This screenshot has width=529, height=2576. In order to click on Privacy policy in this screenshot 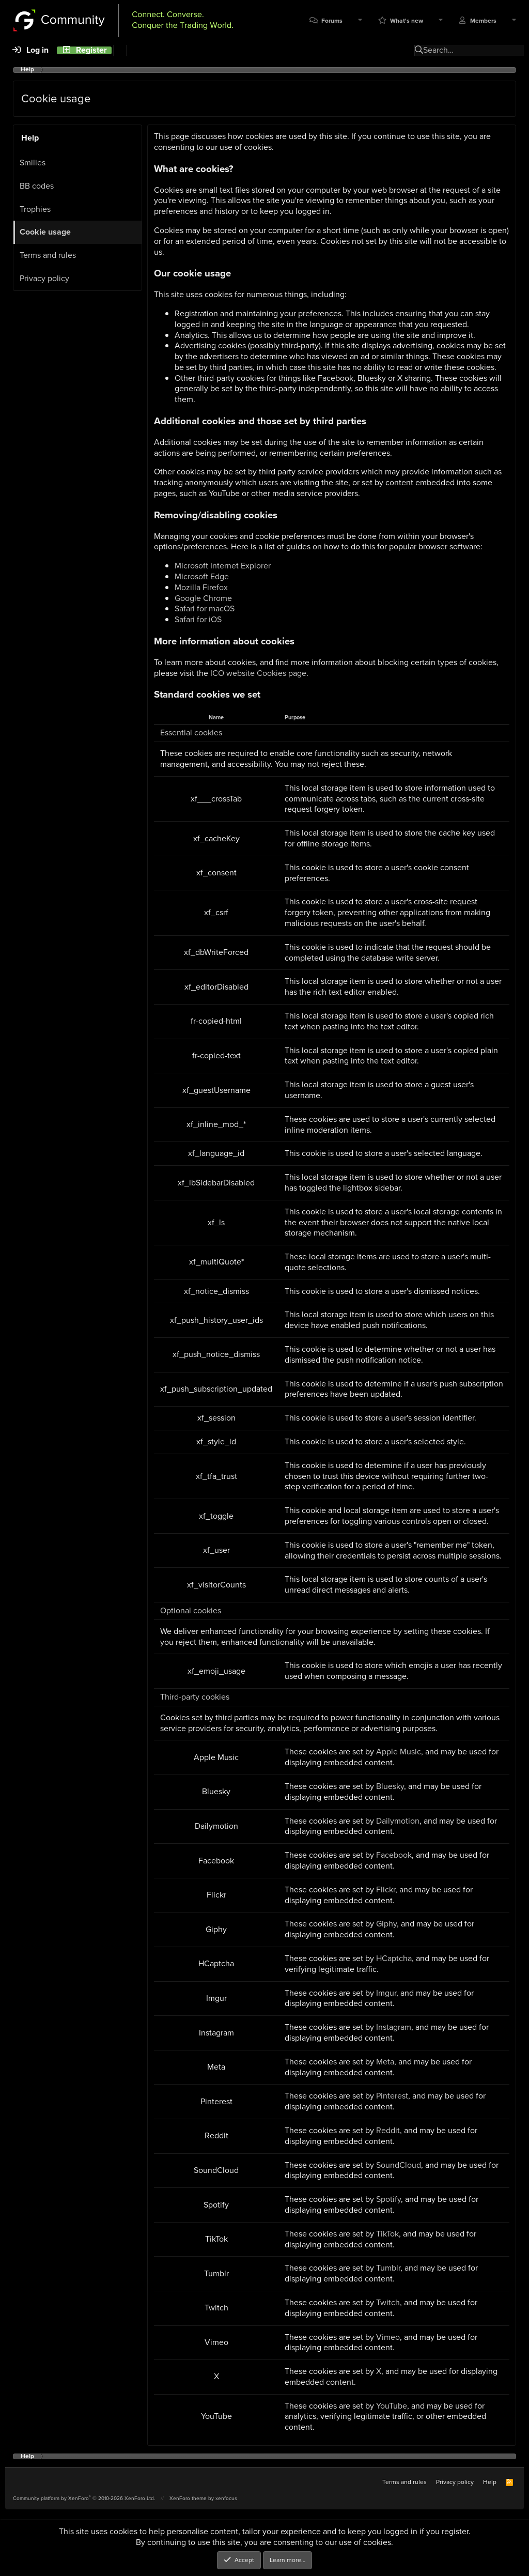, I will do `click(44, 278)`.